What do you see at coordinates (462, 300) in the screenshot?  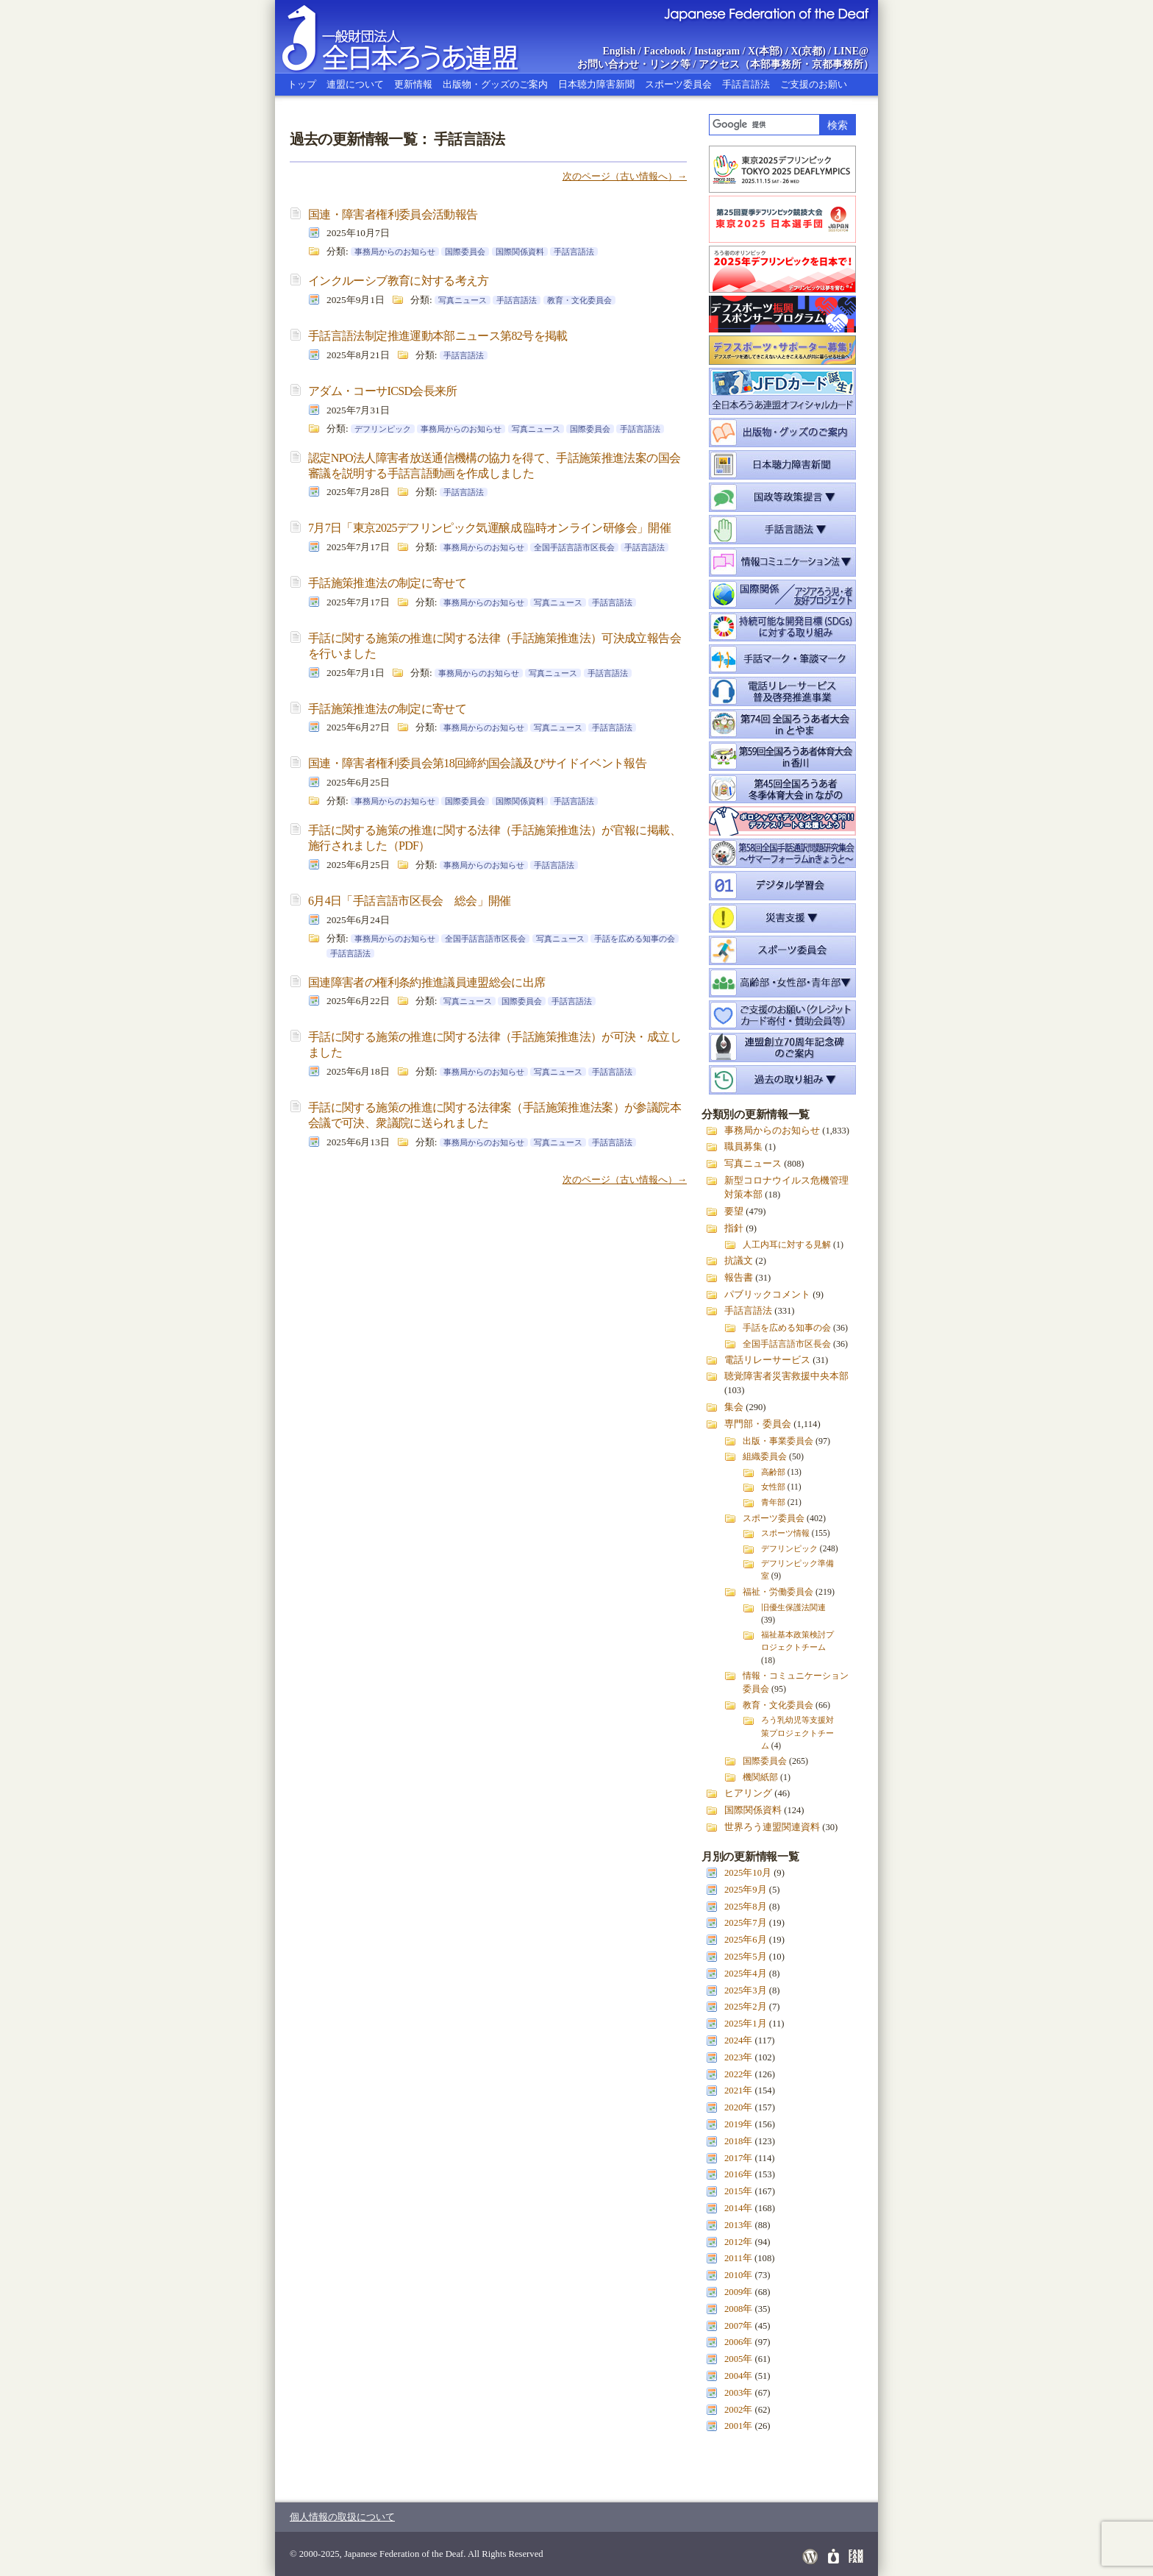 I see `写真ニュース` at bounding box center [462, 300].